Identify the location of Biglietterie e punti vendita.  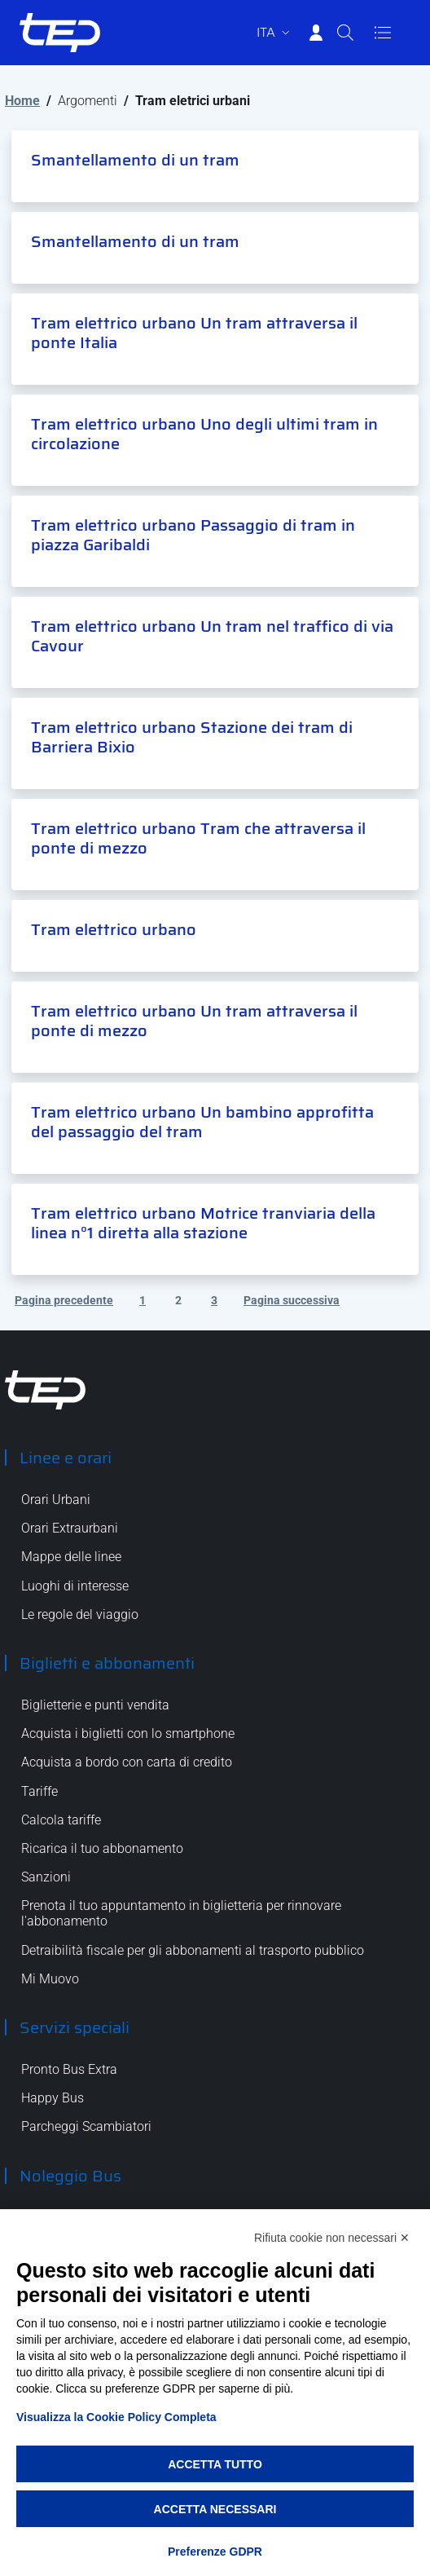
(95, 1705).